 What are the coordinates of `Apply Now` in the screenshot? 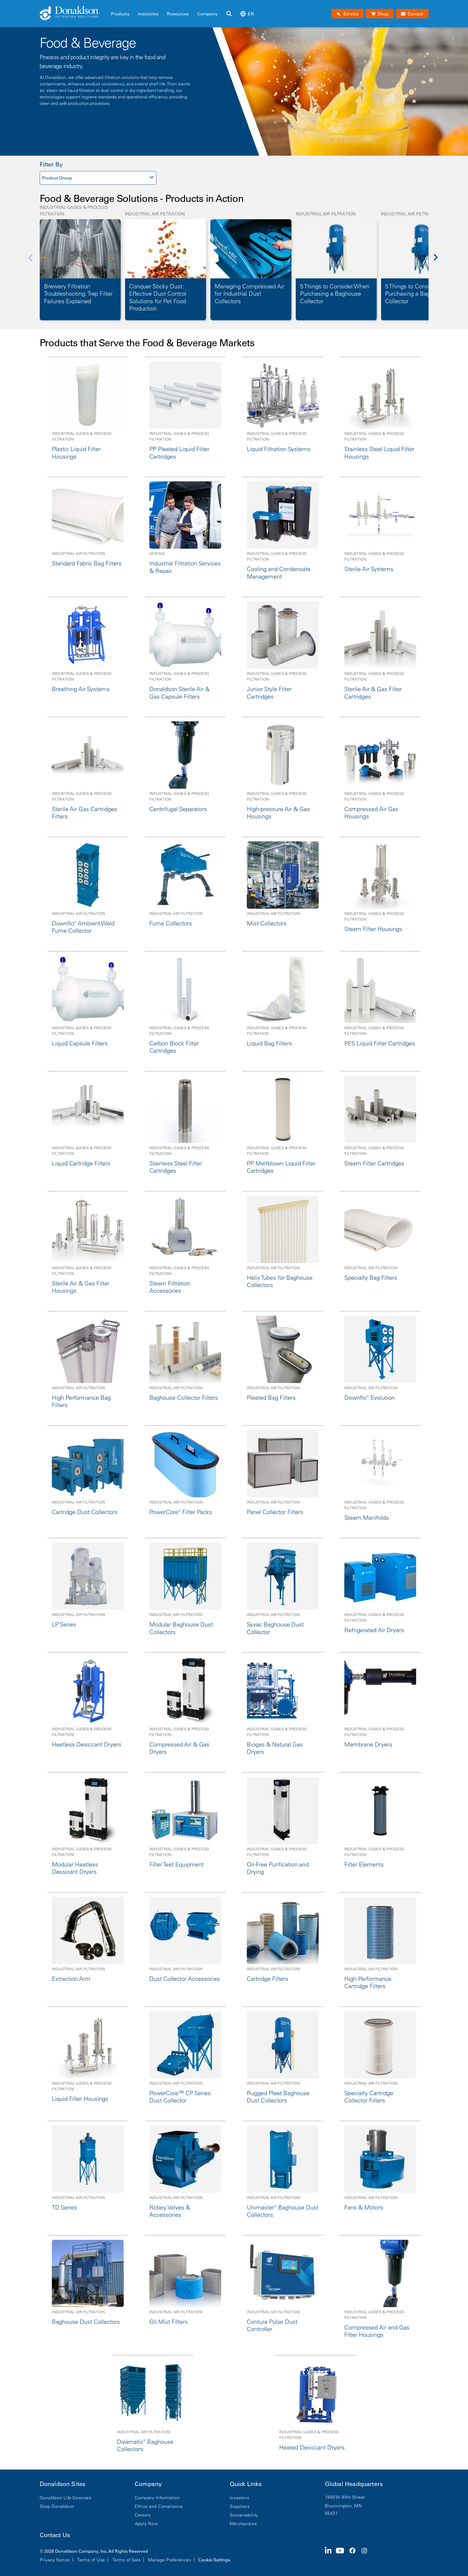 It's located at (146, 2523).